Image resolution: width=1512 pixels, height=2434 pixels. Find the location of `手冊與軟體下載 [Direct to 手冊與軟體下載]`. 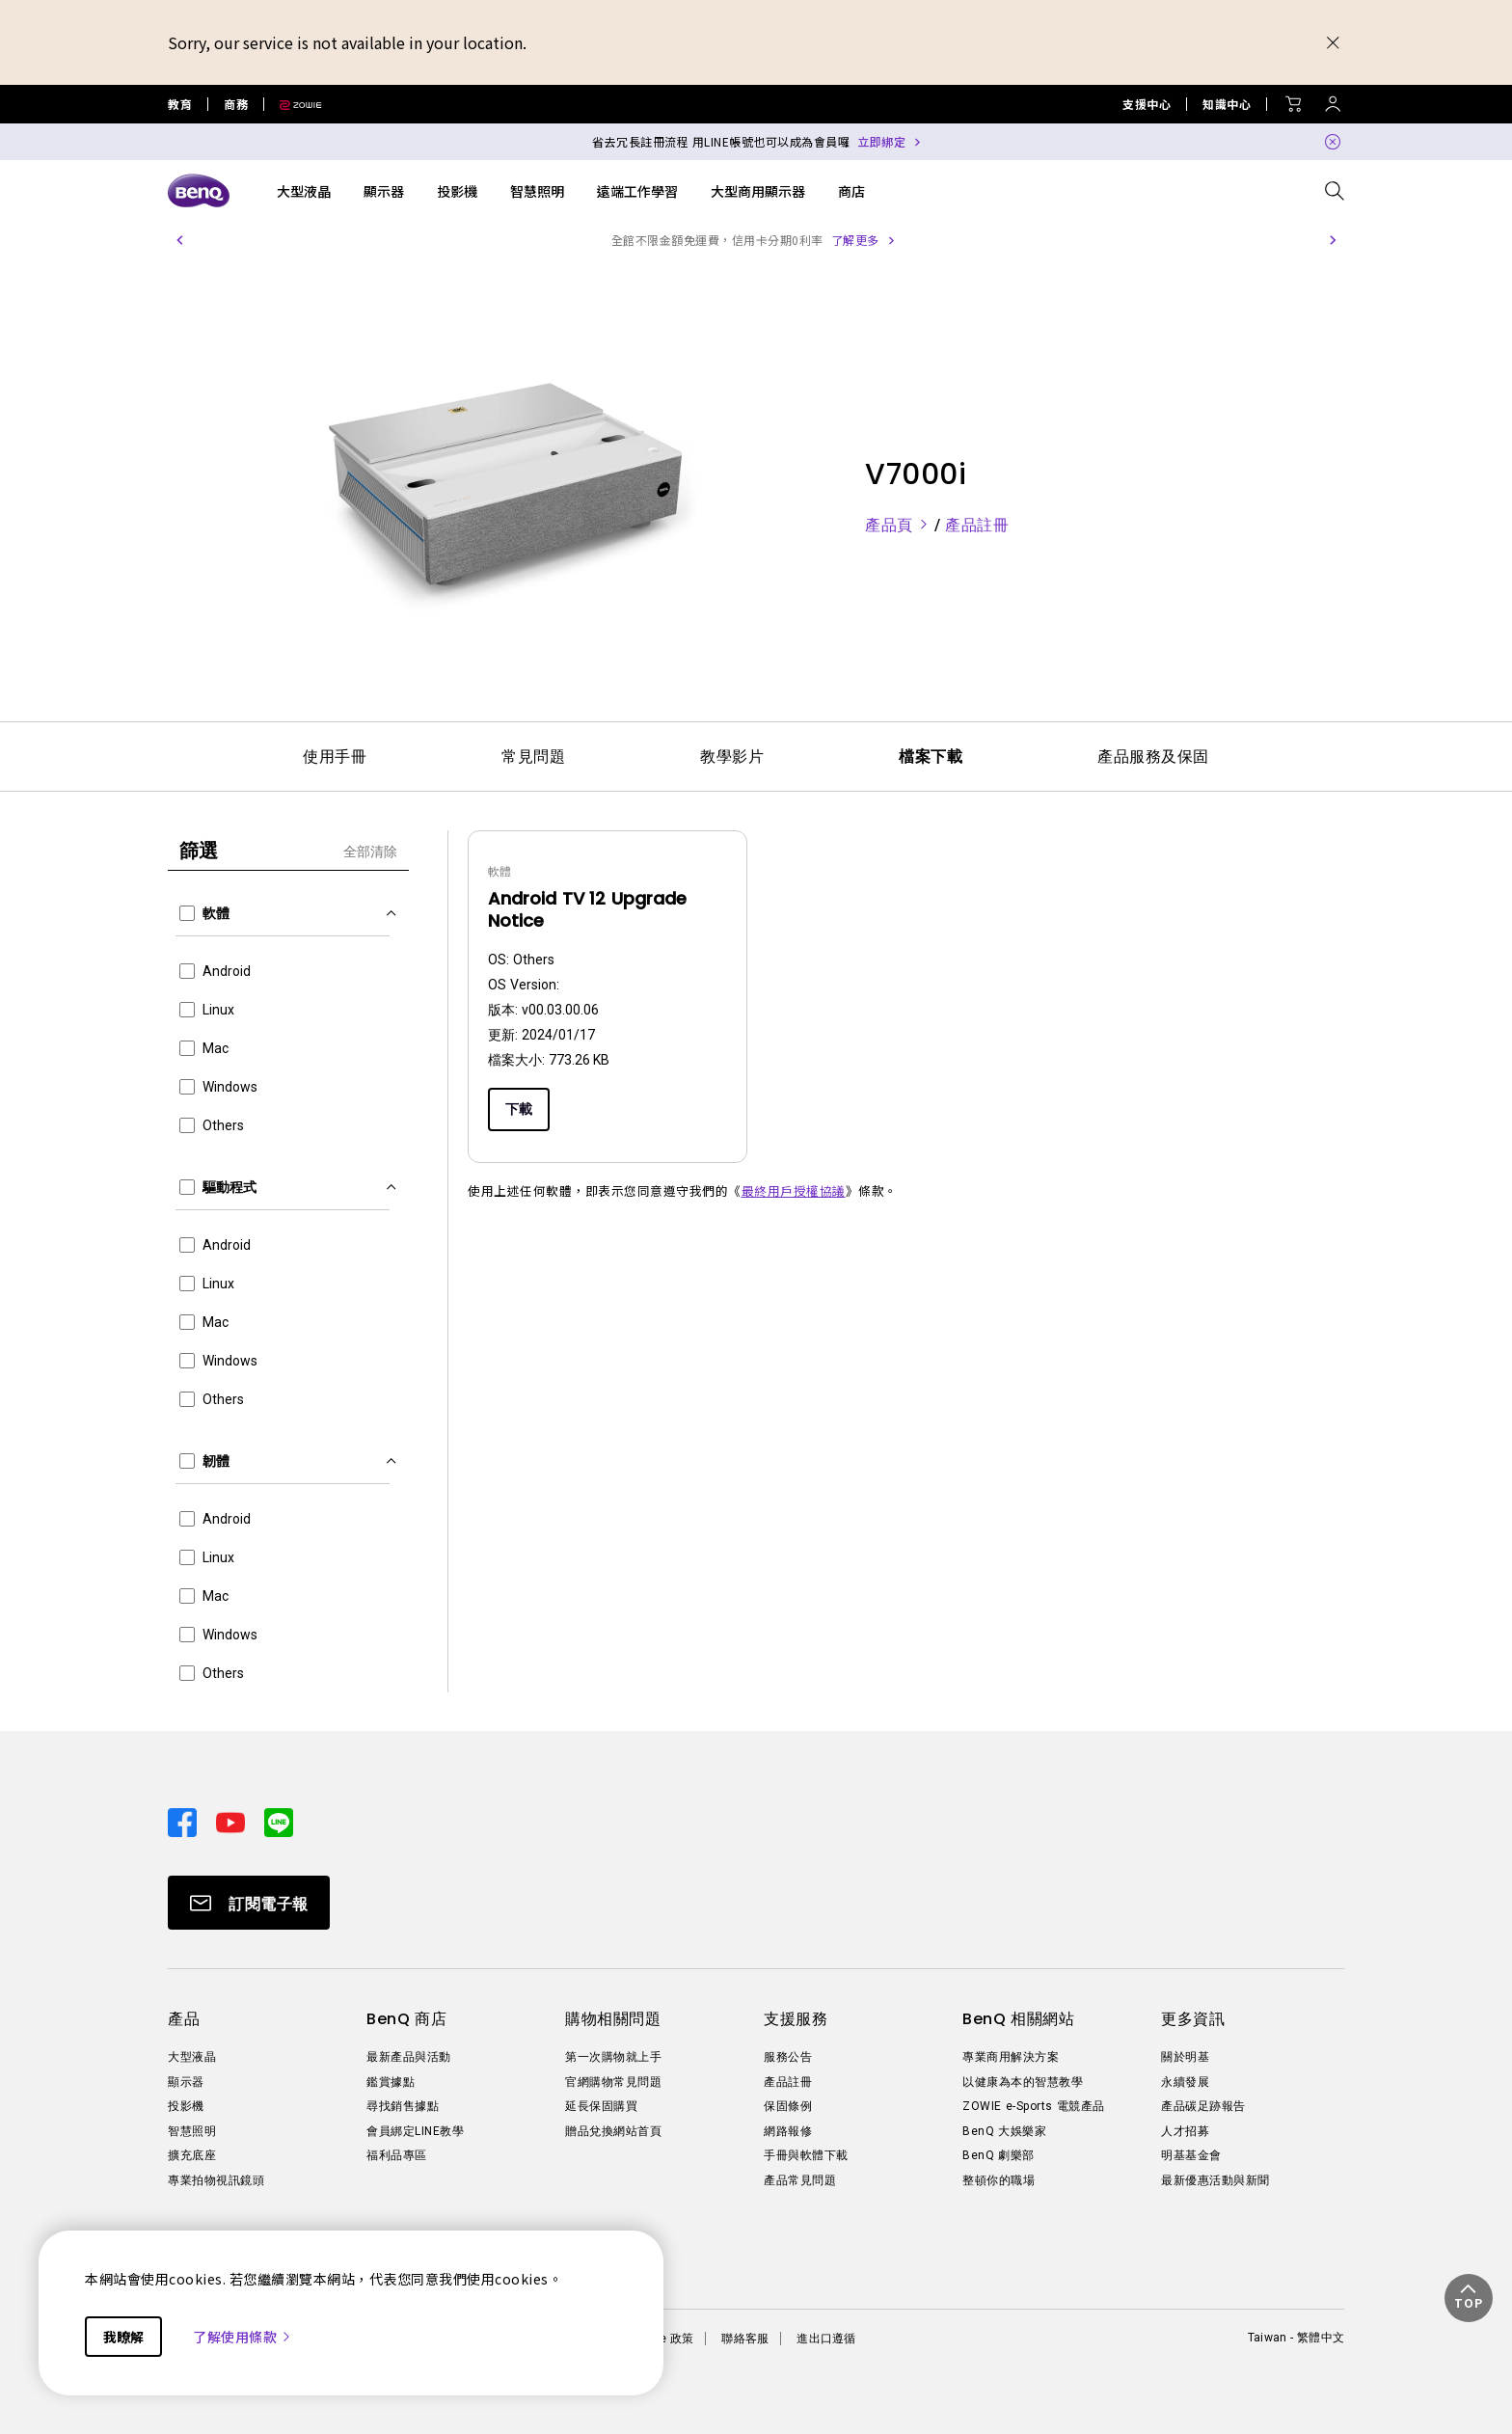

手冊與軟體下載 [Direct to 手冊與軟體下載] is located at coordinates (806, 2155).